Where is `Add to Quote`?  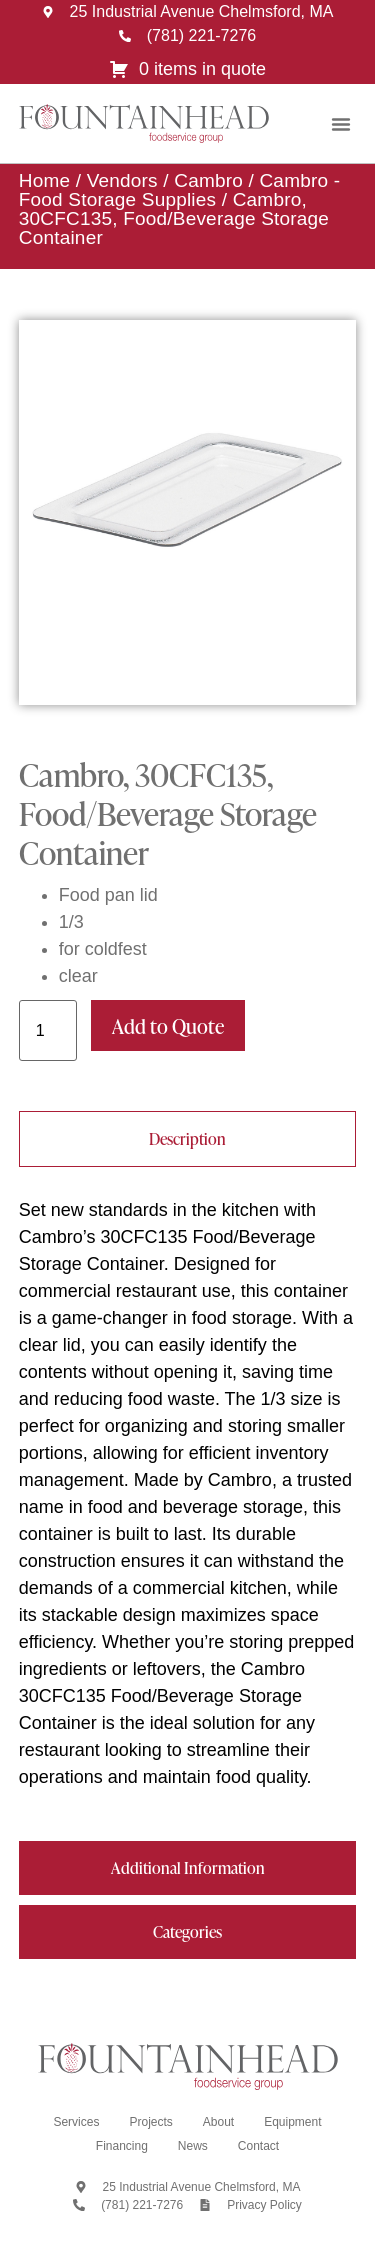
Add to Quote is located at coordinates (168, 1026).